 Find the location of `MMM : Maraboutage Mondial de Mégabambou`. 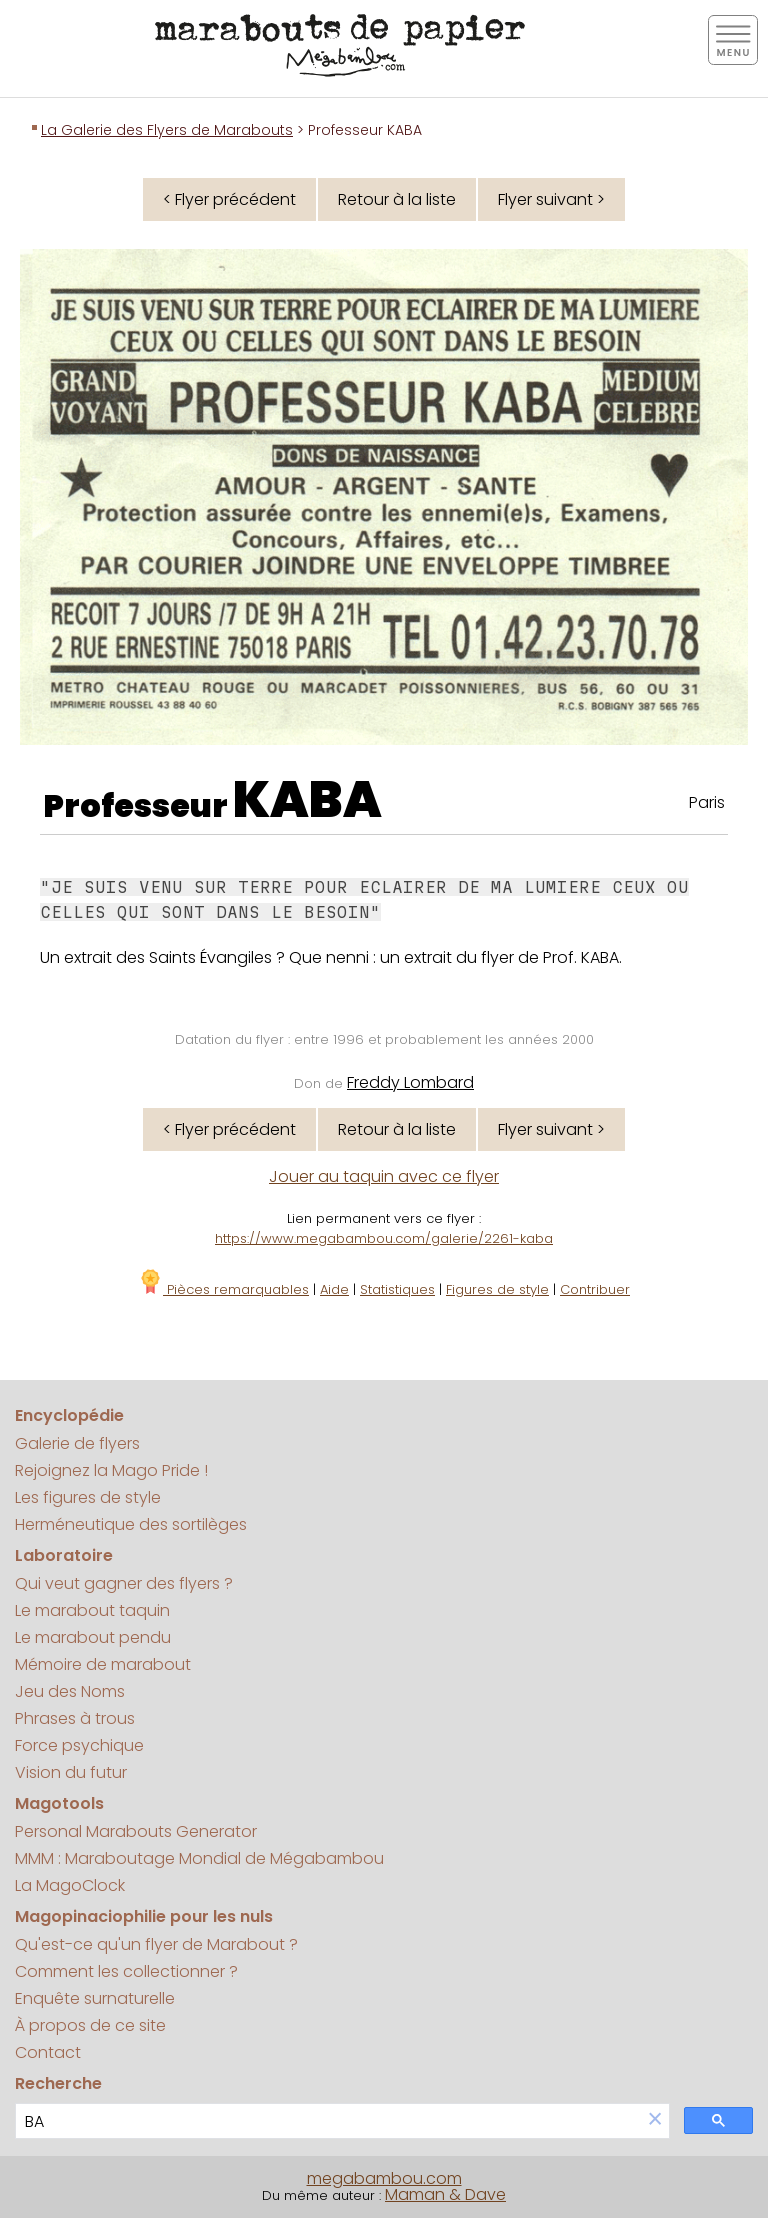

MMM : Maraboutage Mondial de Mégabambou is located at coordinates (199, 1858).